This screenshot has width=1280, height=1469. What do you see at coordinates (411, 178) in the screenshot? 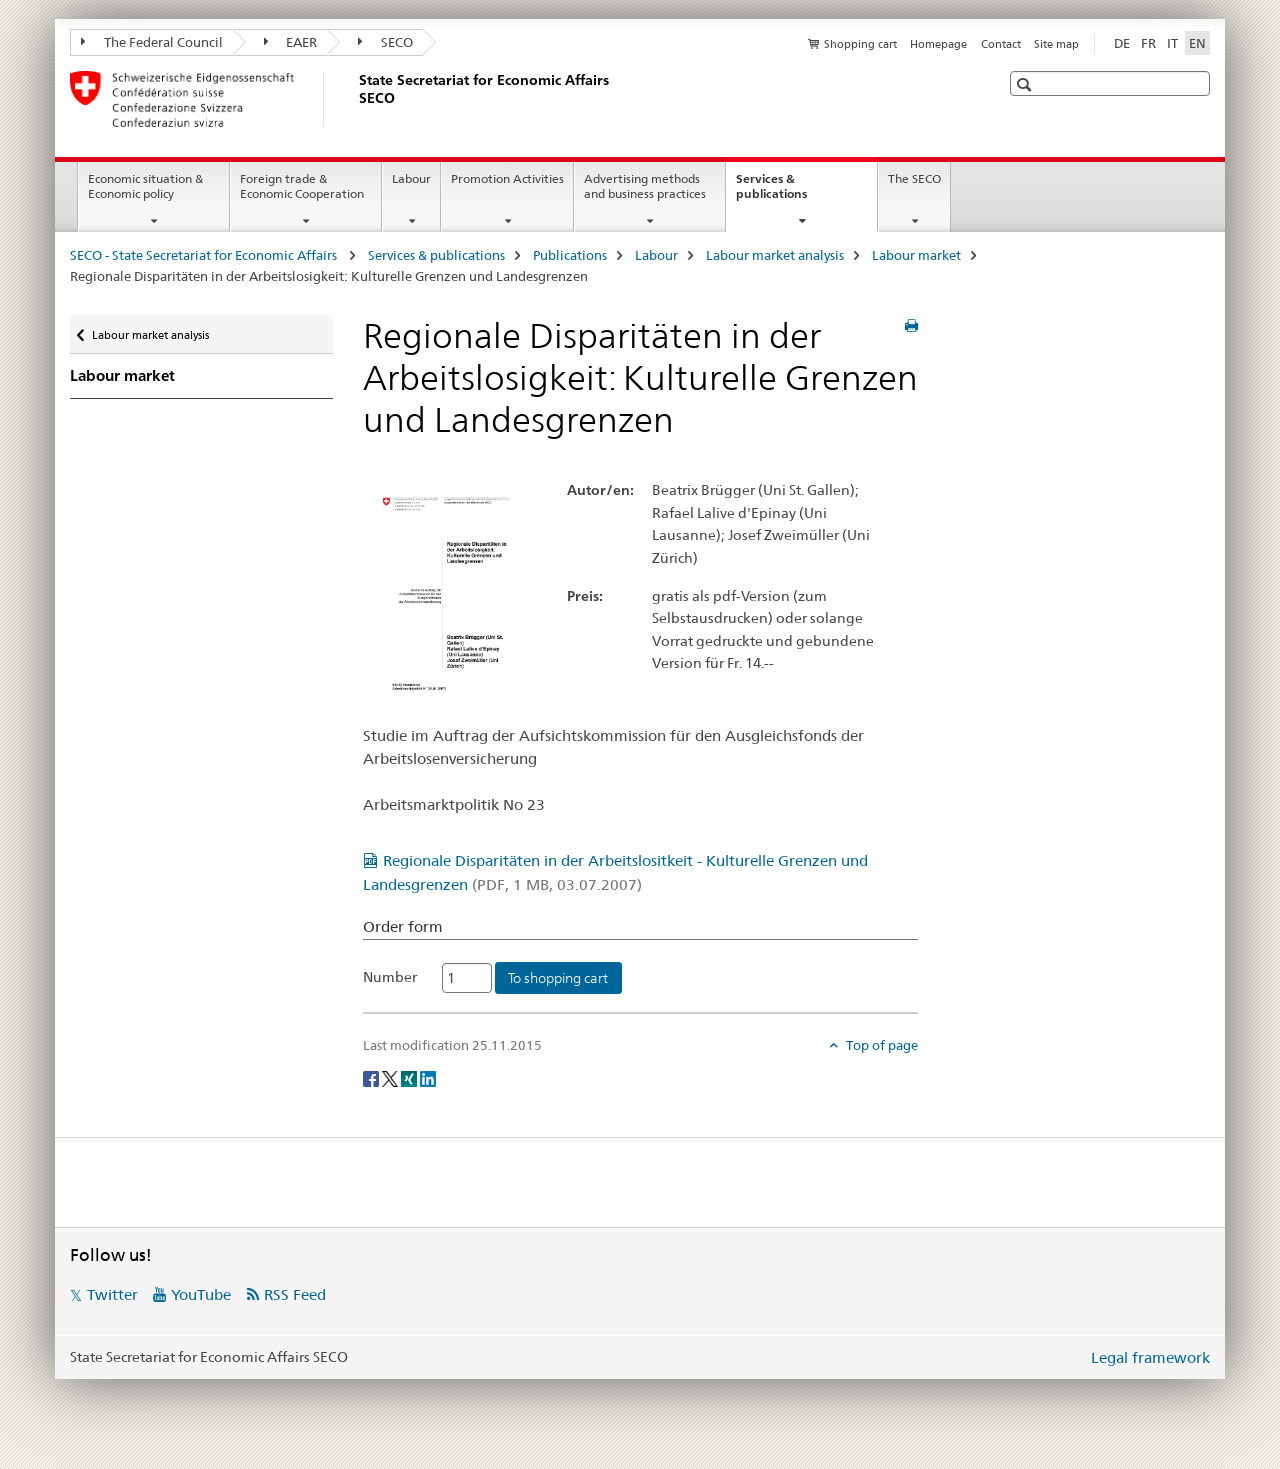
I see `Labour` at bounding box center [411, 178].